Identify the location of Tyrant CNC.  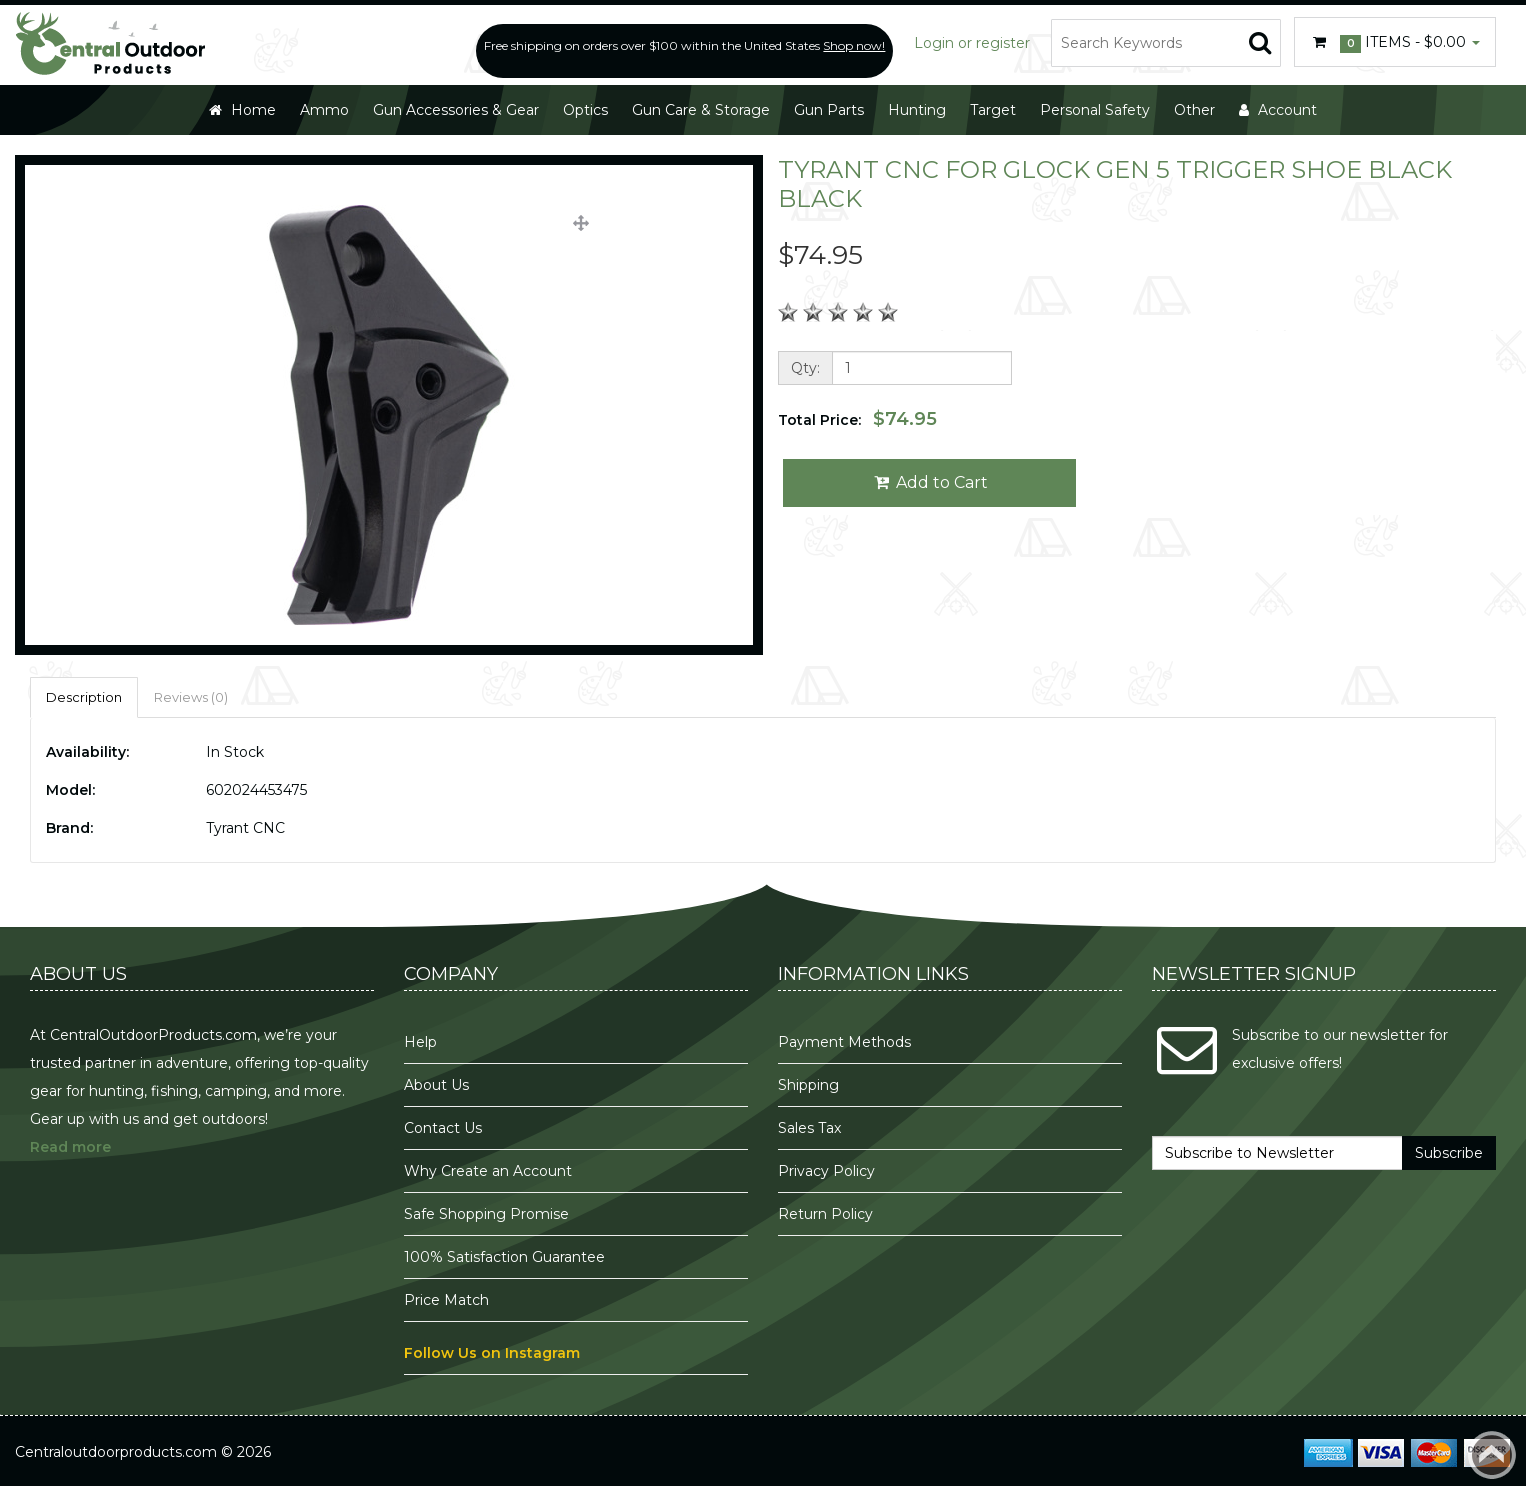
(245, 828).